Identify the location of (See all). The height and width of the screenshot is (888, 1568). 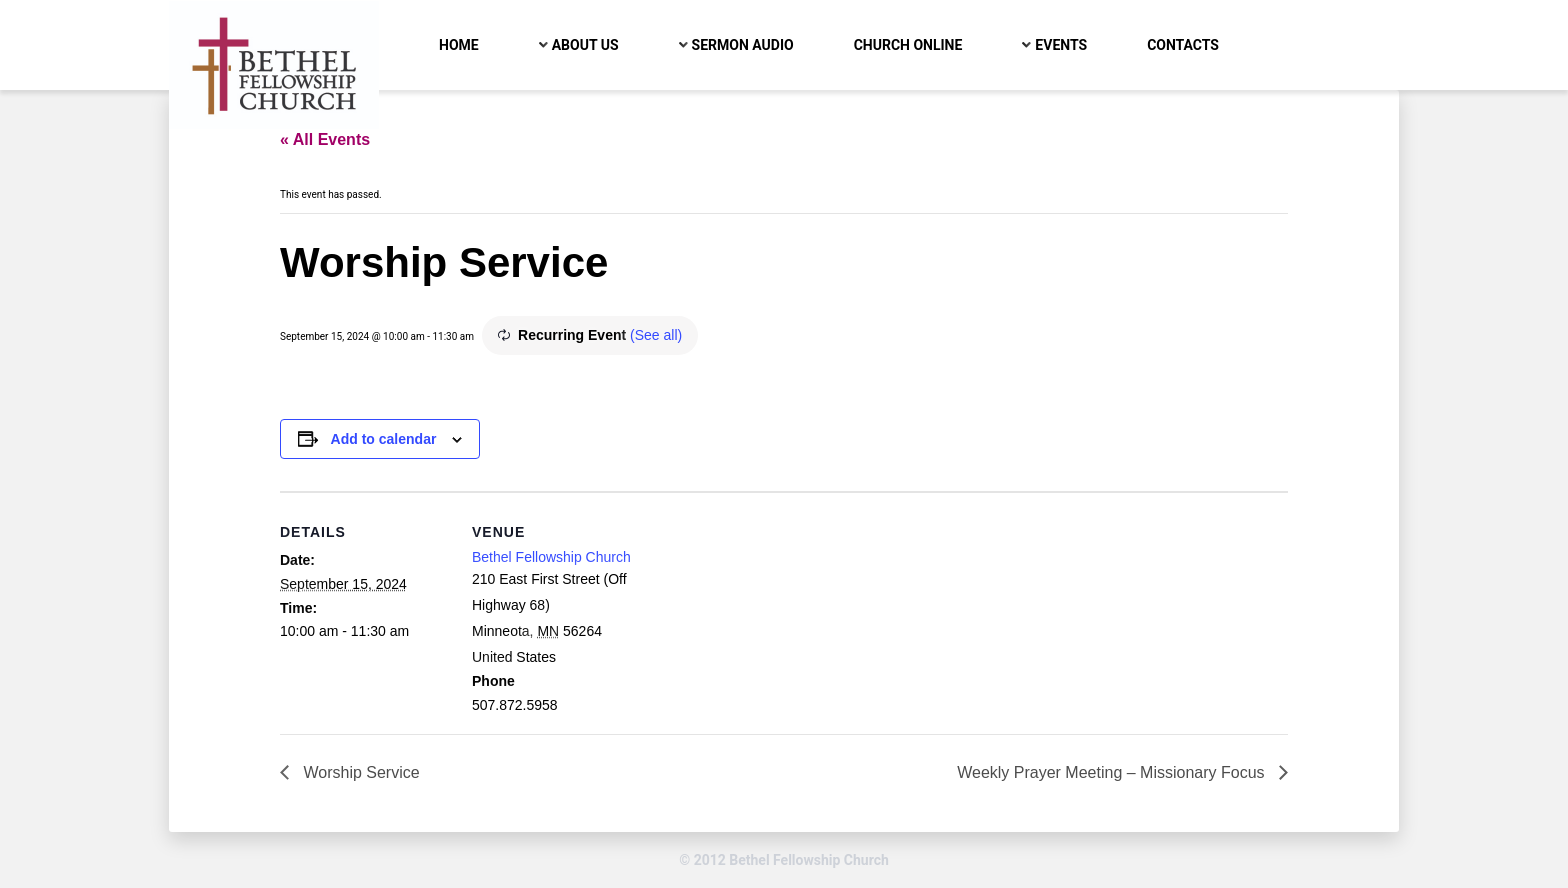
(656, 335).